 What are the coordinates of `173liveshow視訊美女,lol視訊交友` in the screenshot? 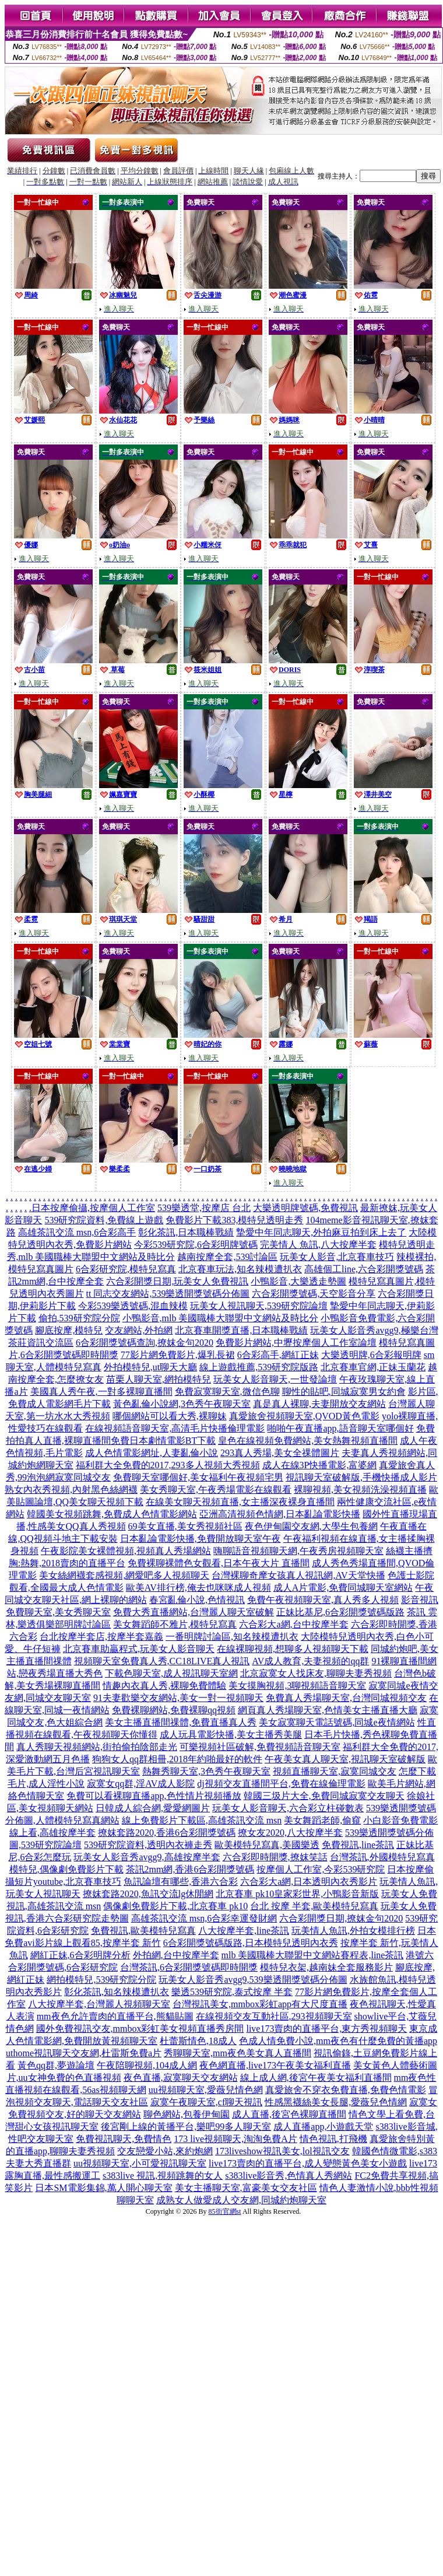 It's located at (282, 2151).